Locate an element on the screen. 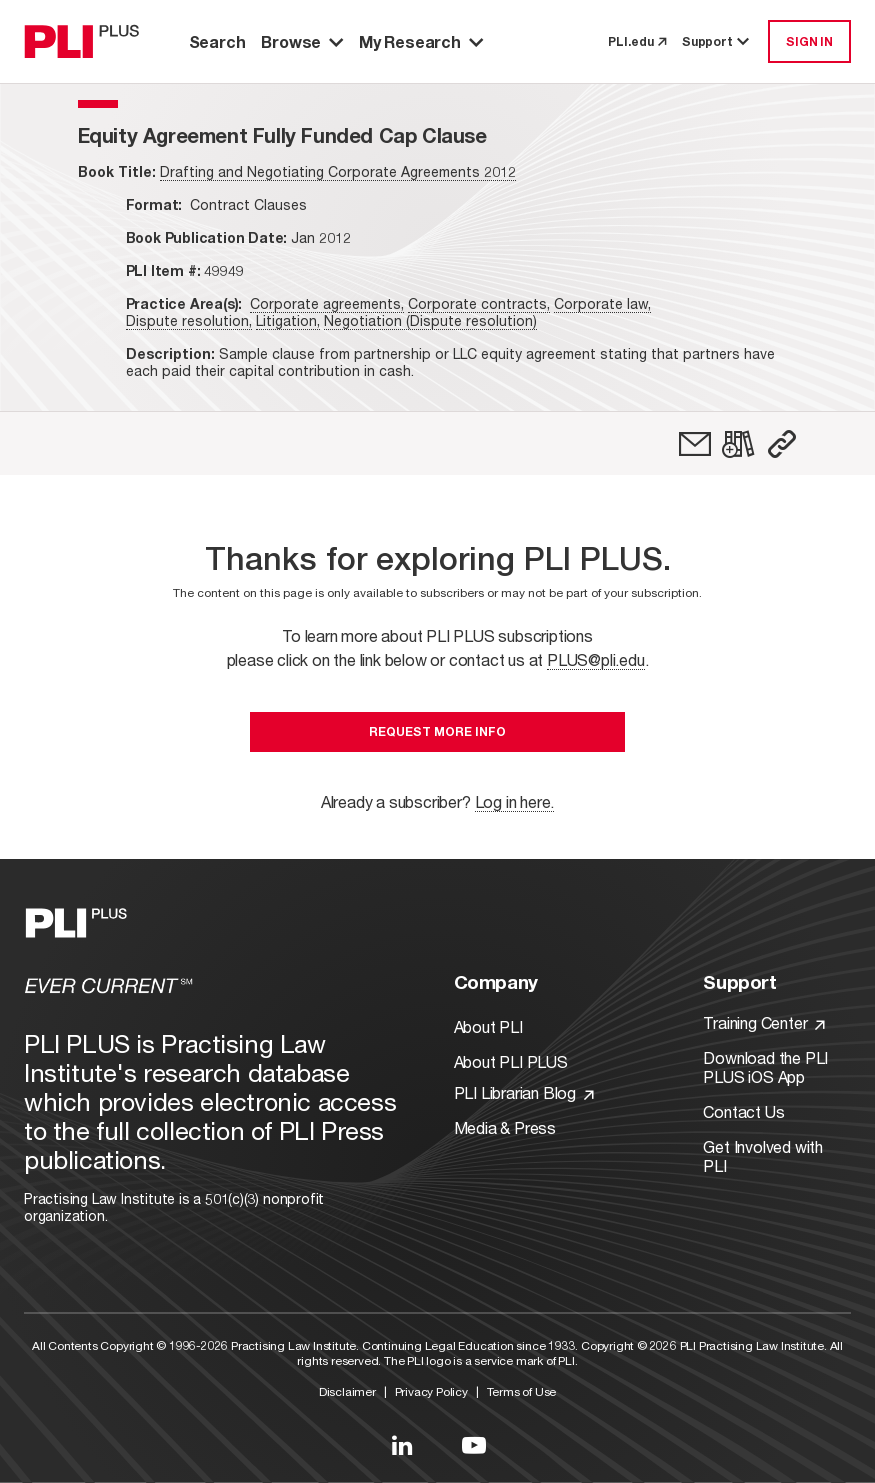 This screenshot has width=875, height=1483. Dispute resolution, is located at coordinates (189, 320).